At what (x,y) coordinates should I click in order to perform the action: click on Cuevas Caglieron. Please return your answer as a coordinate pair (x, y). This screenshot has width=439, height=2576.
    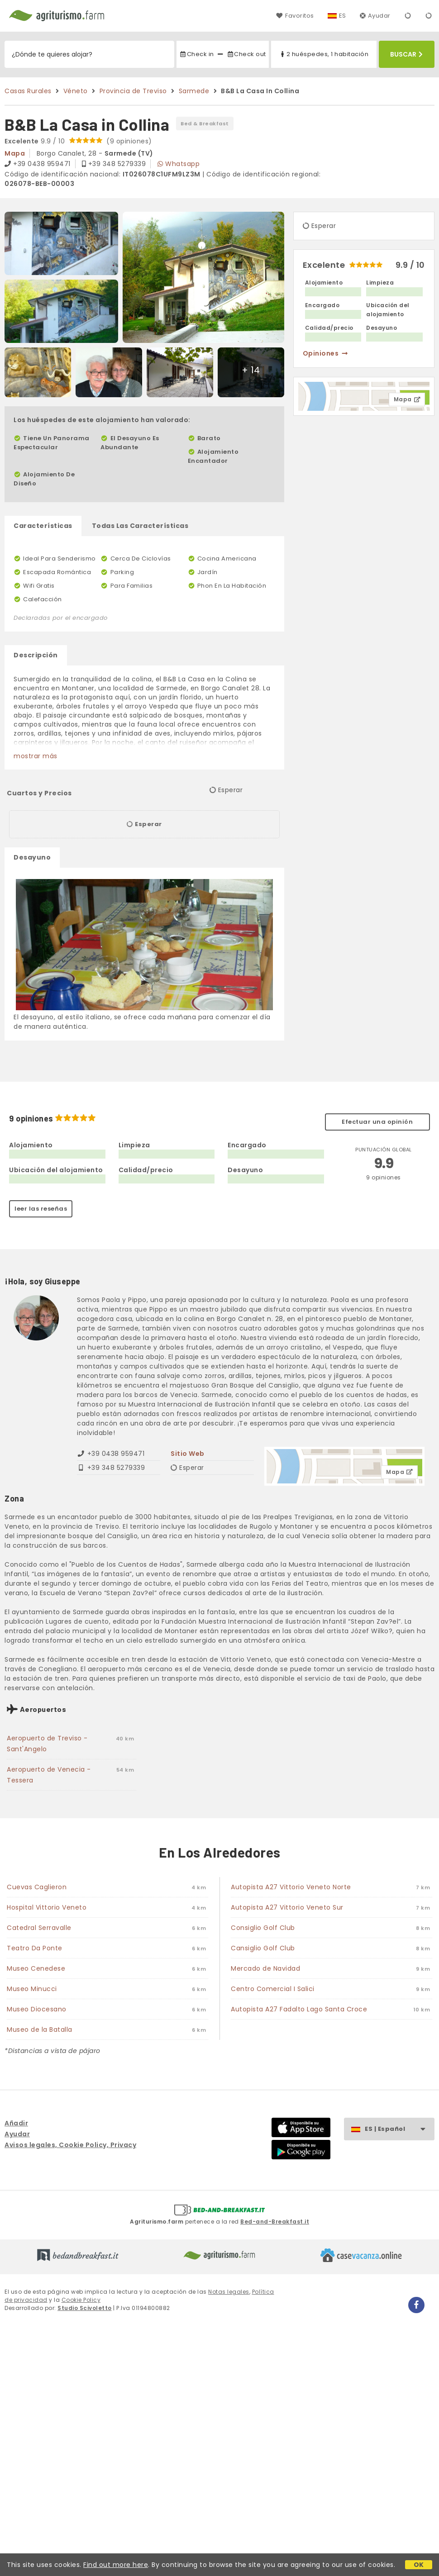
    Looking at the image, I should click on (37, 1887).